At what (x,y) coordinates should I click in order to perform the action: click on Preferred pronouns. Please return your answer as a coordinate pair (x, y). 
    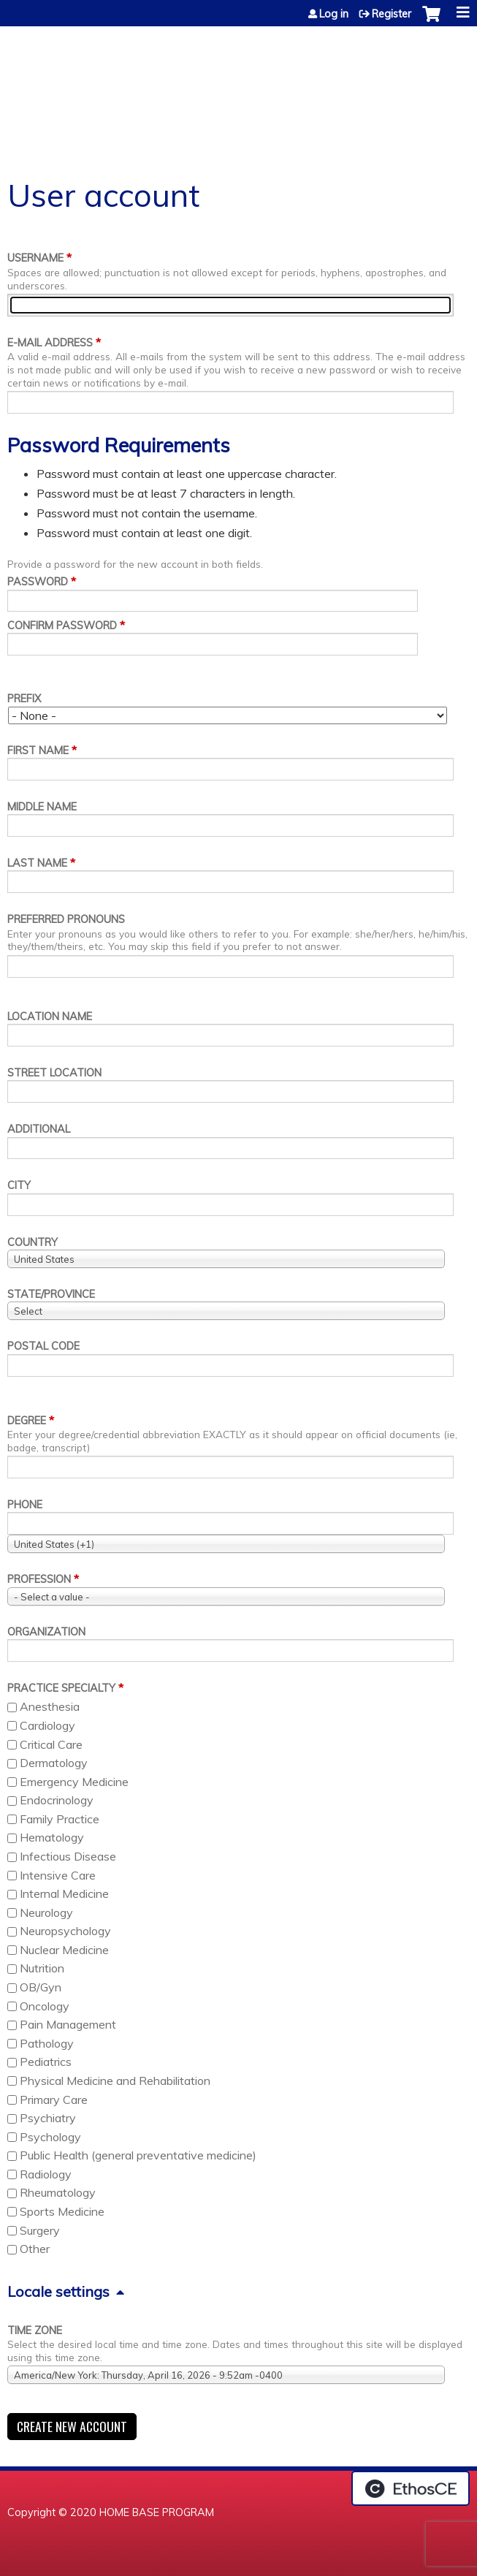
    Looking at the image, I should click on (66, 919).